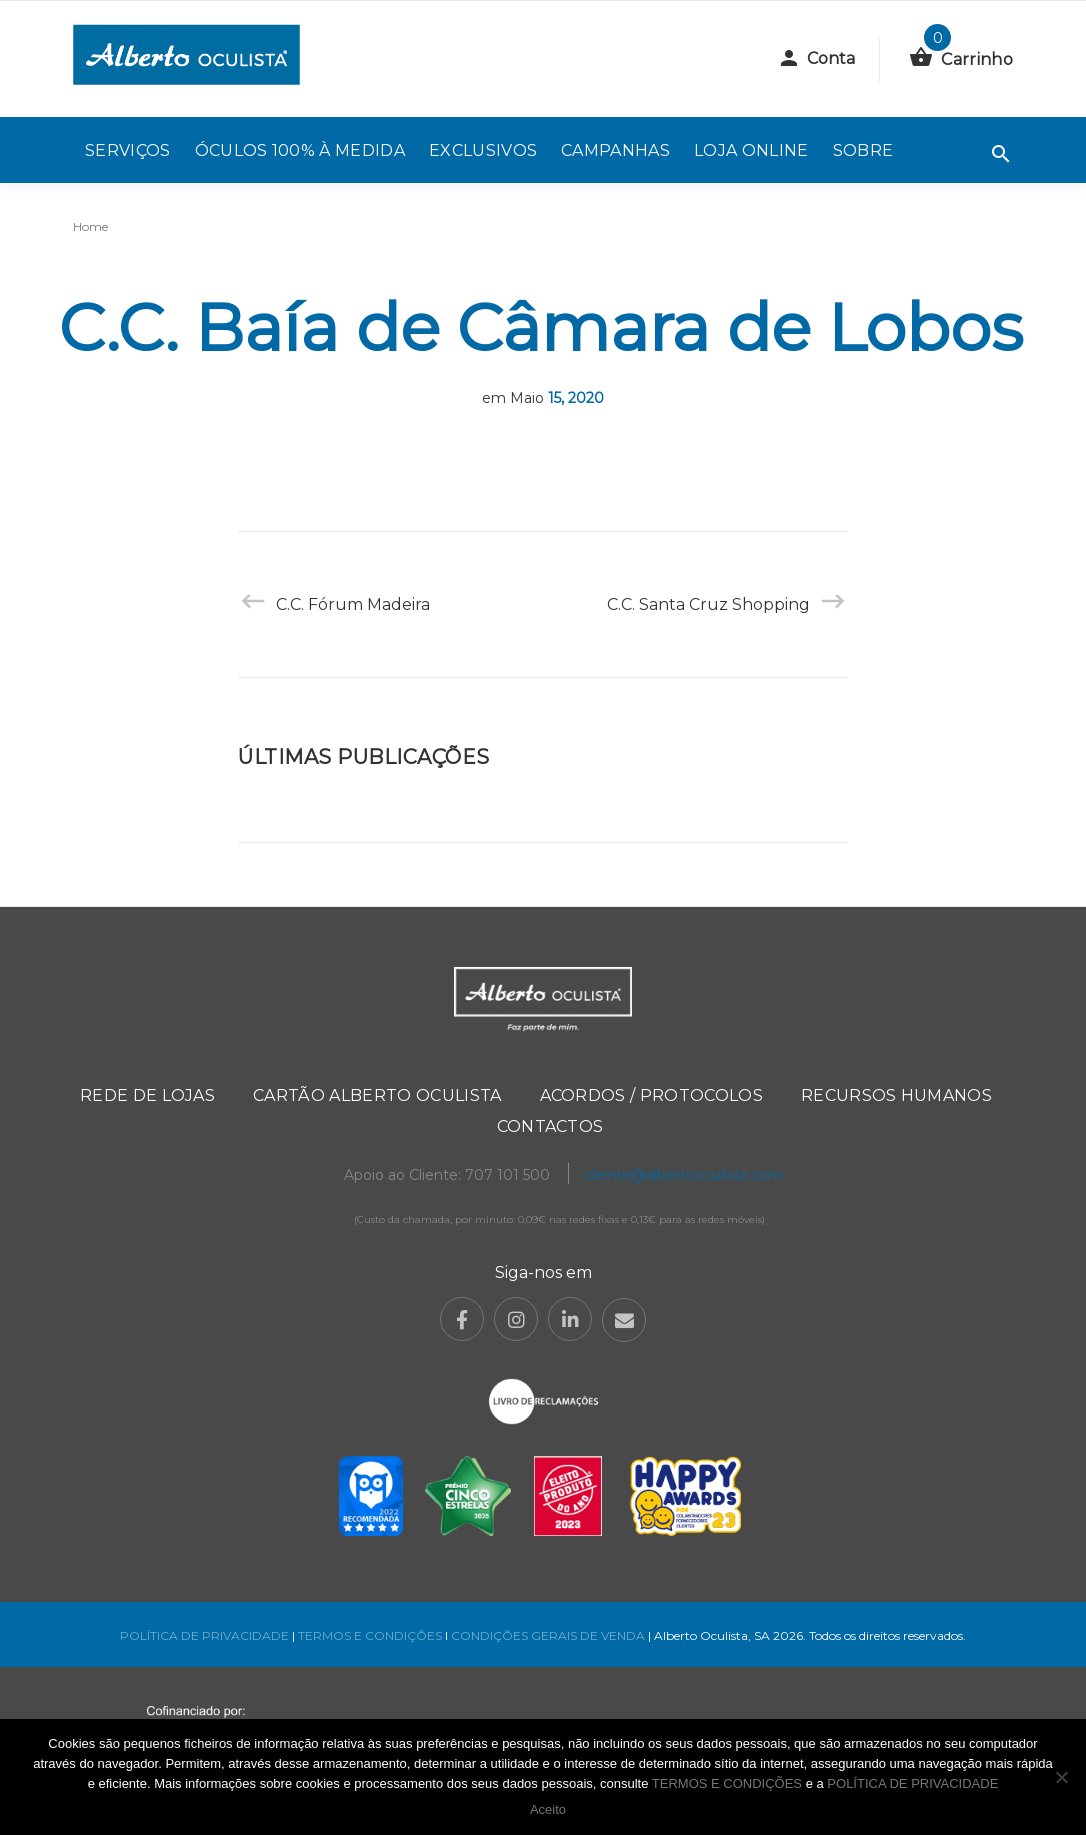 The width and height of the screenshot is (1086, 1835). What do you see at coordinates (548, 1809) in the screenshot?
I see `Aceito` at bounding box center [548, 1809].